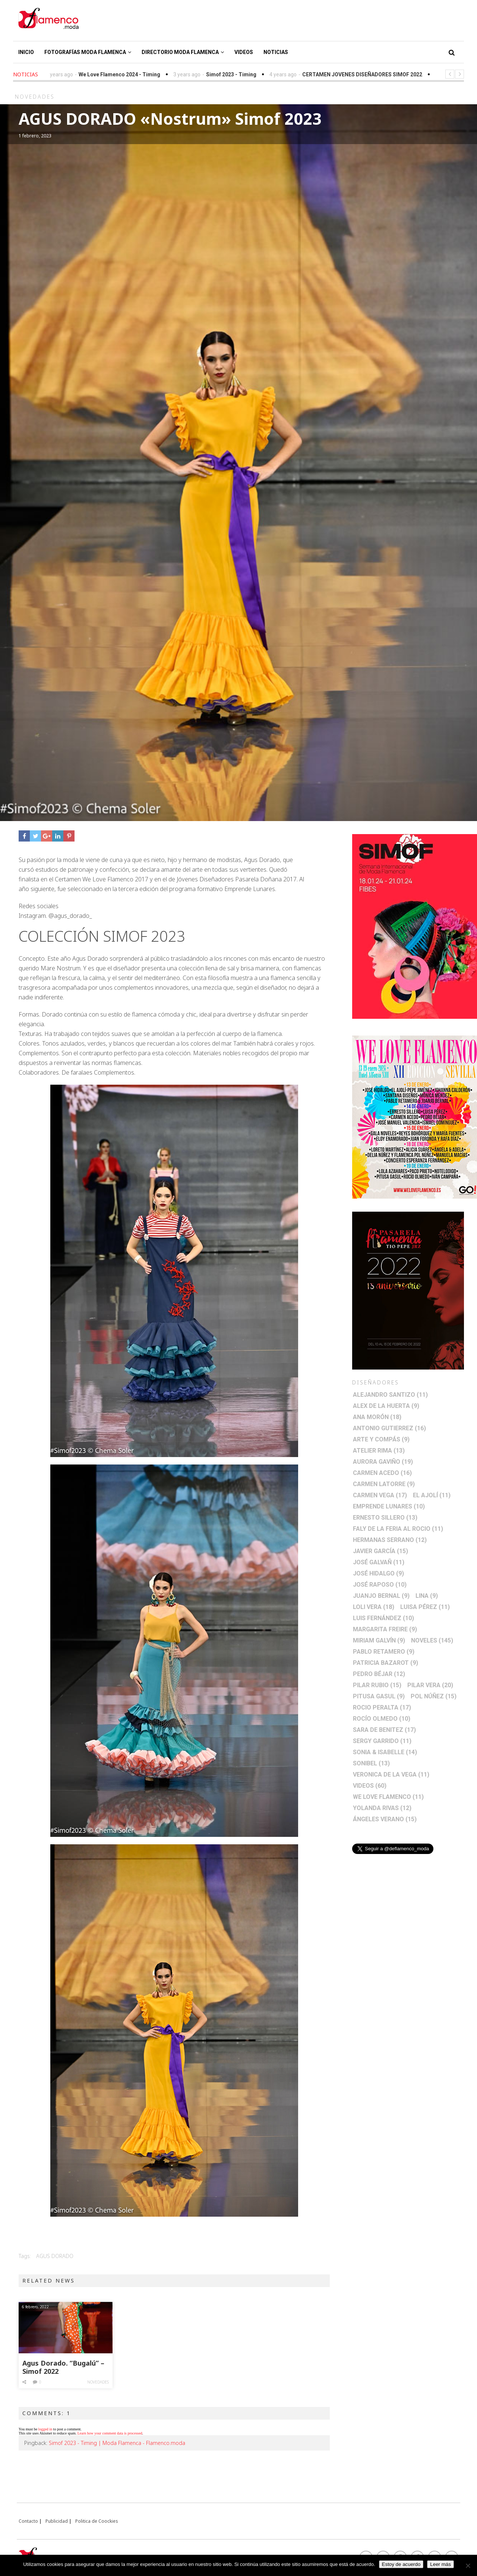 The width and height of the screenshot is (477, 2576). Describe the element at coordinates (381, 1718) in the screenshot. I see `Rocío Olmedo [Rocío Olmedo (10 elementos)]` at that location.